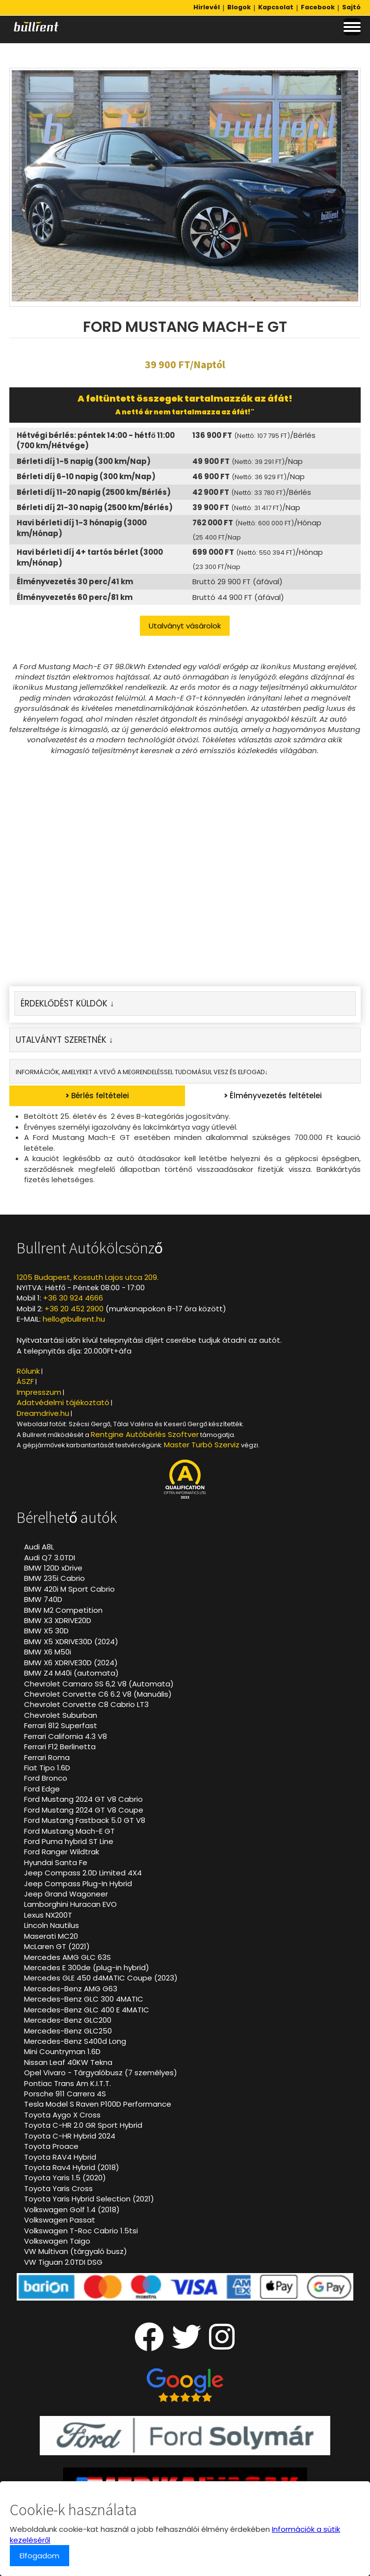 The width and height of the screenshot is (370, 2576). Describe the element at coordinates (51, 2146) in the screenshot. I see `Toyota Proace` at that location.